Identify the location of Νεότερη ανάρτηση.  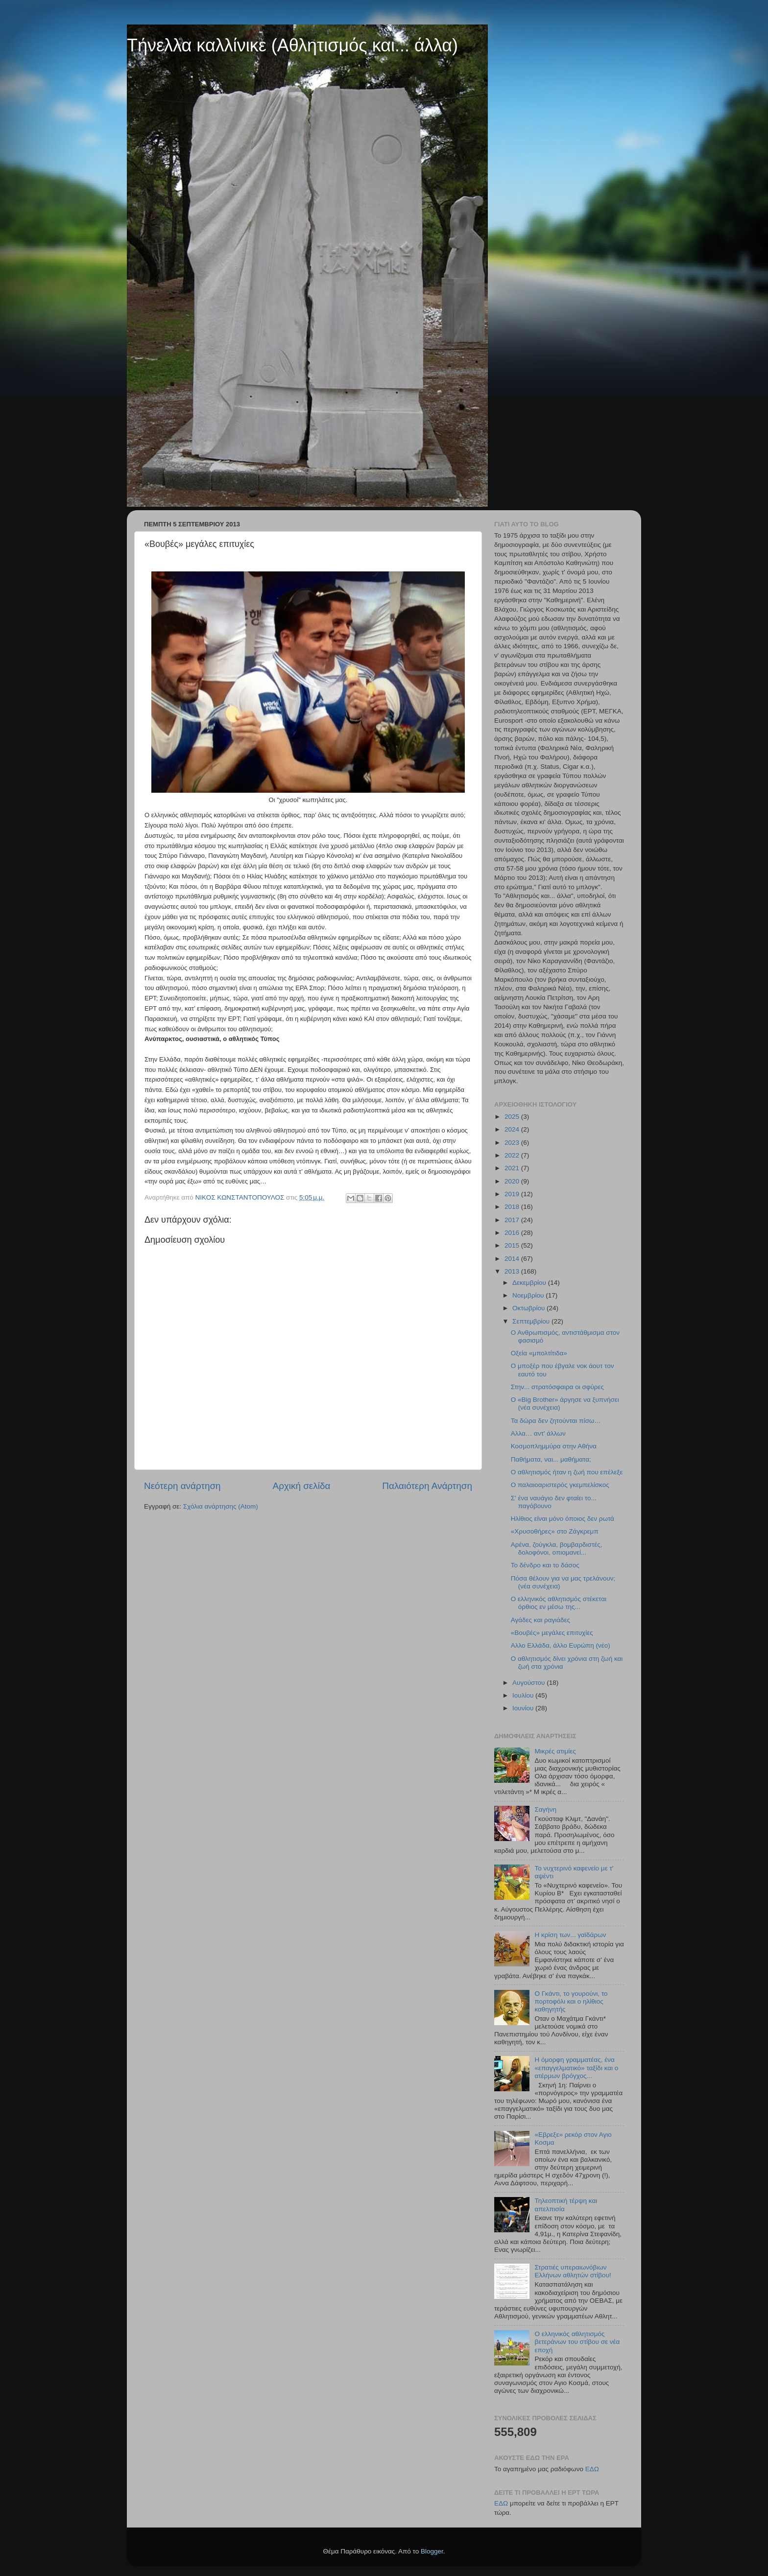
(182, 1486).